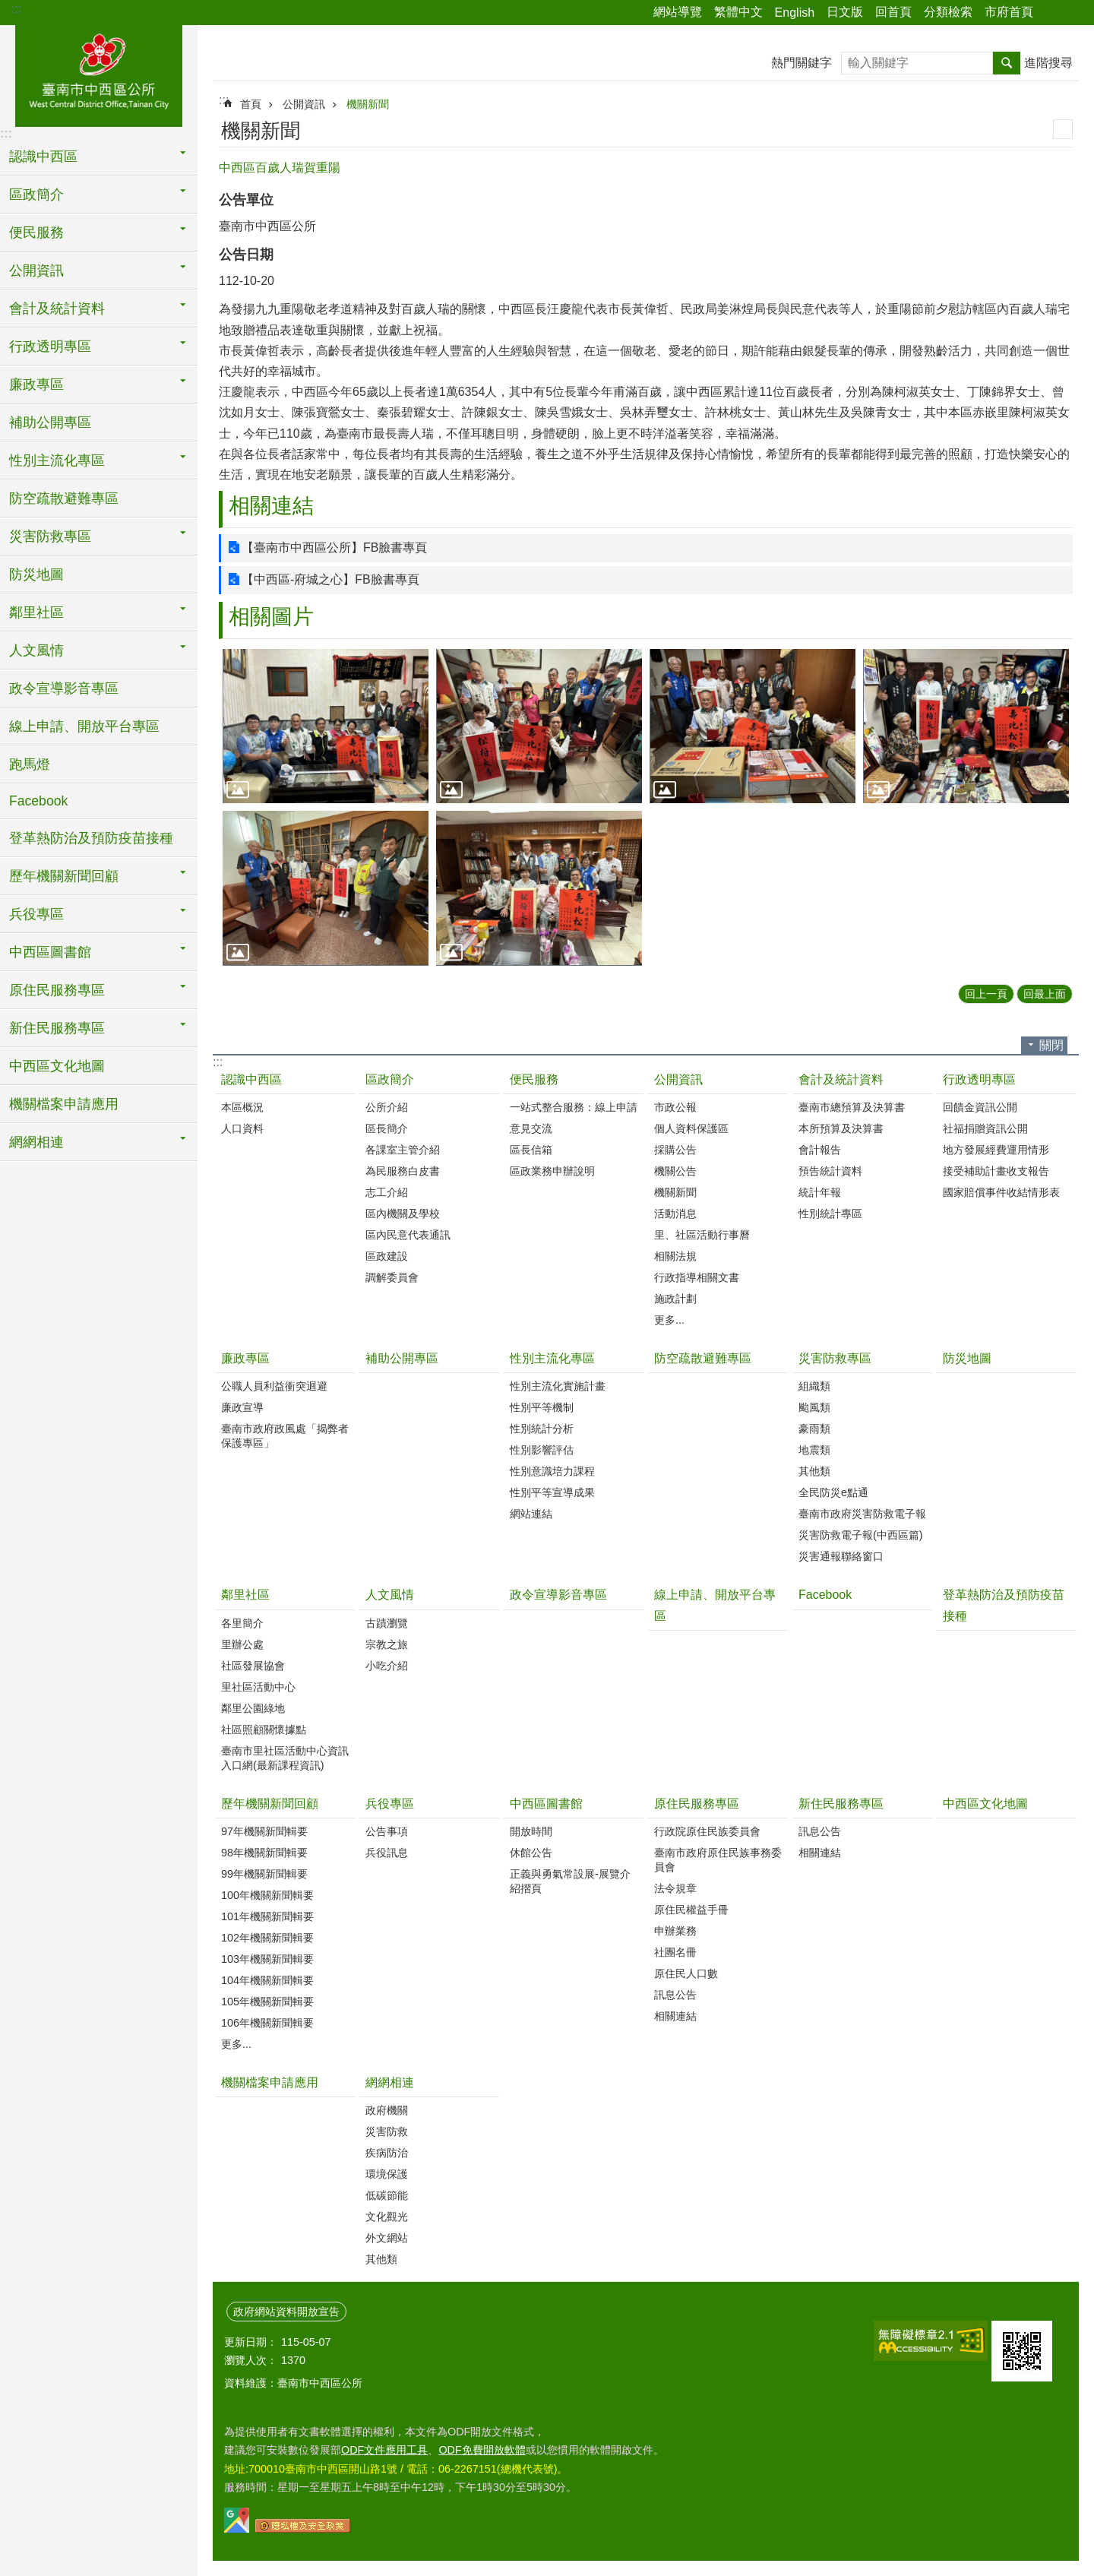  I want to click on 公職人員利益衝突迴避, so click(274, 1386).